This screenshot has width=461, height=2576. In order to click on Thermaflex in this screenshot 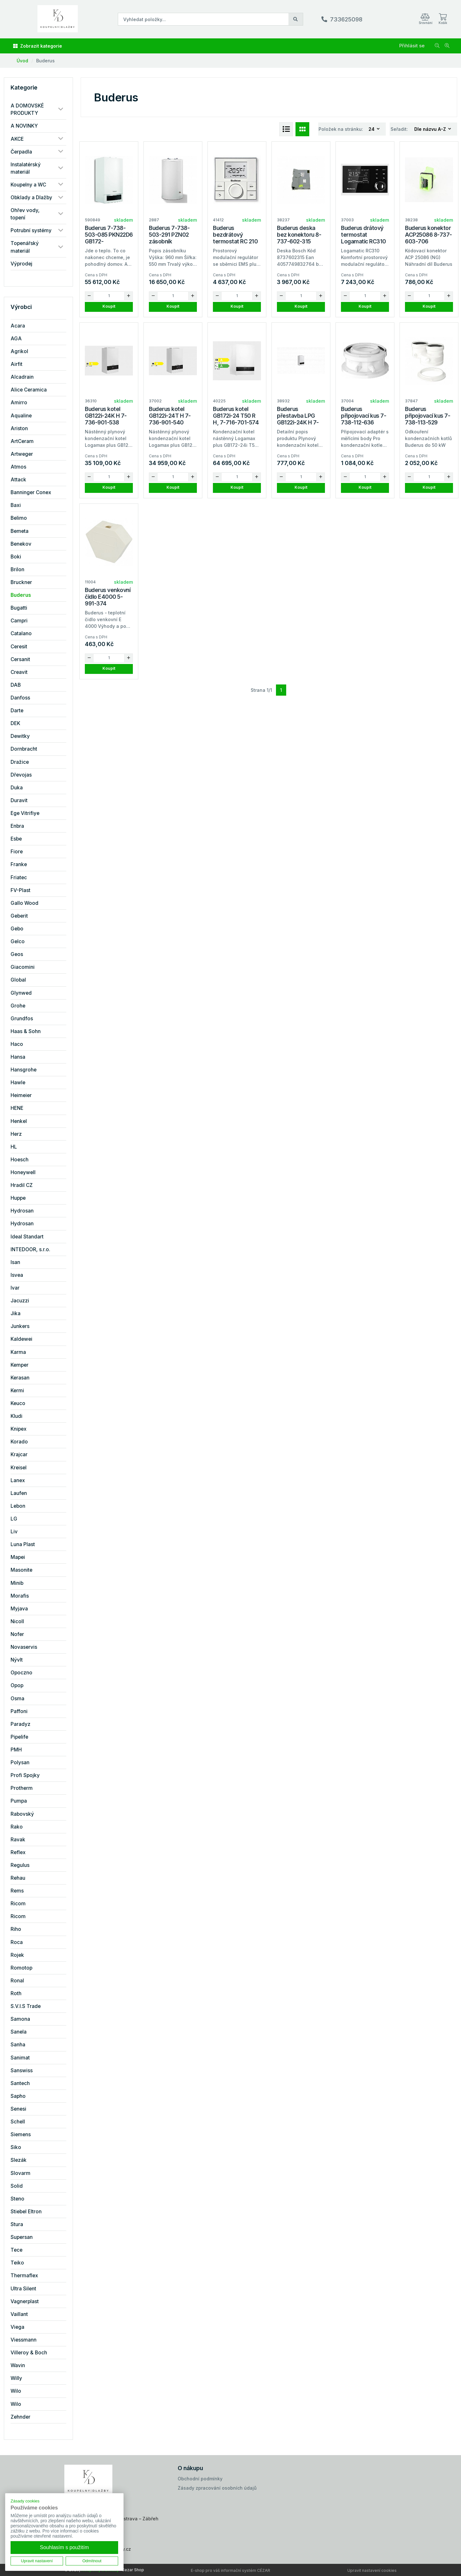, I will do `click(24, 2275)`.